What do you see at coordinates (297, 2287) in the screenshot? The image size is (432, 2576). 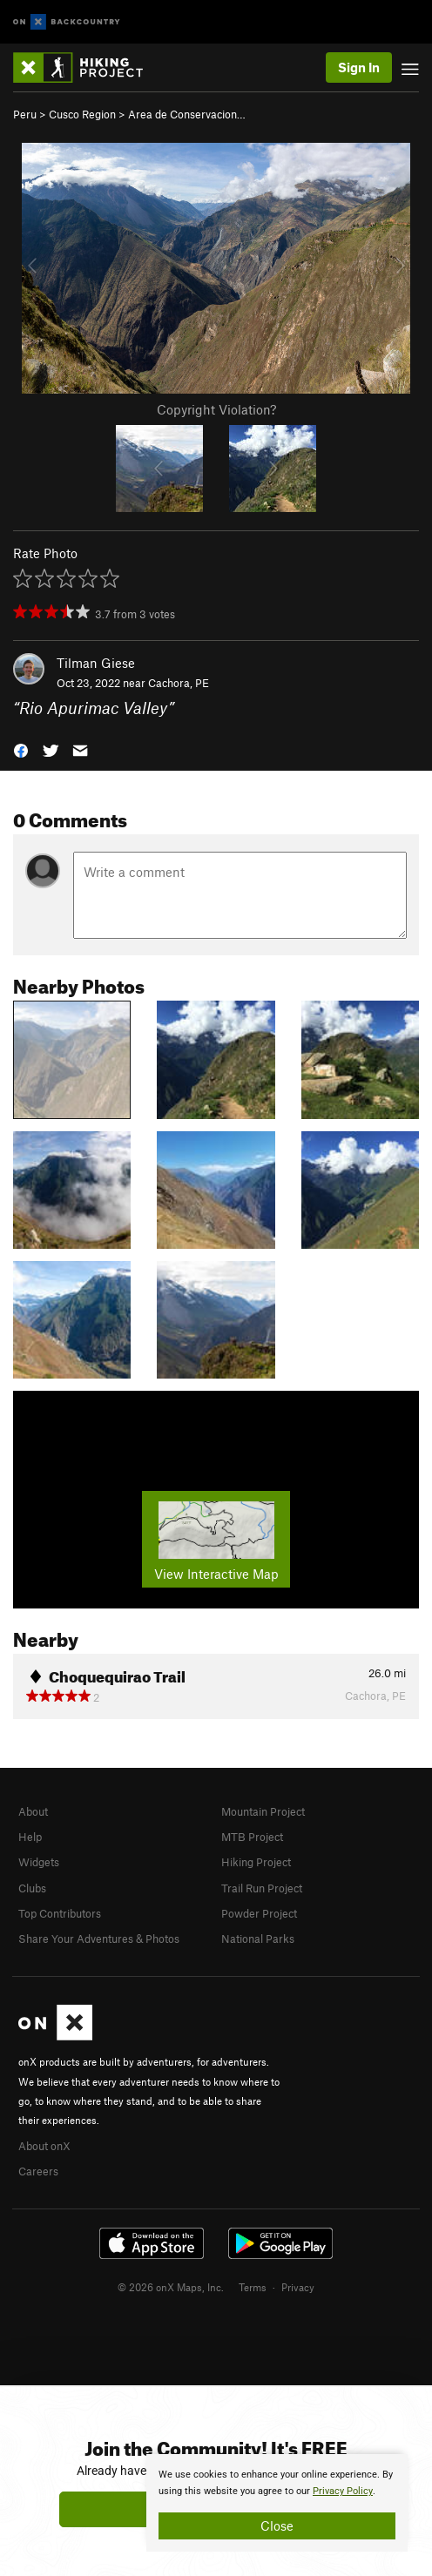 I see `Privacy` at bounding box center [297, 2287].